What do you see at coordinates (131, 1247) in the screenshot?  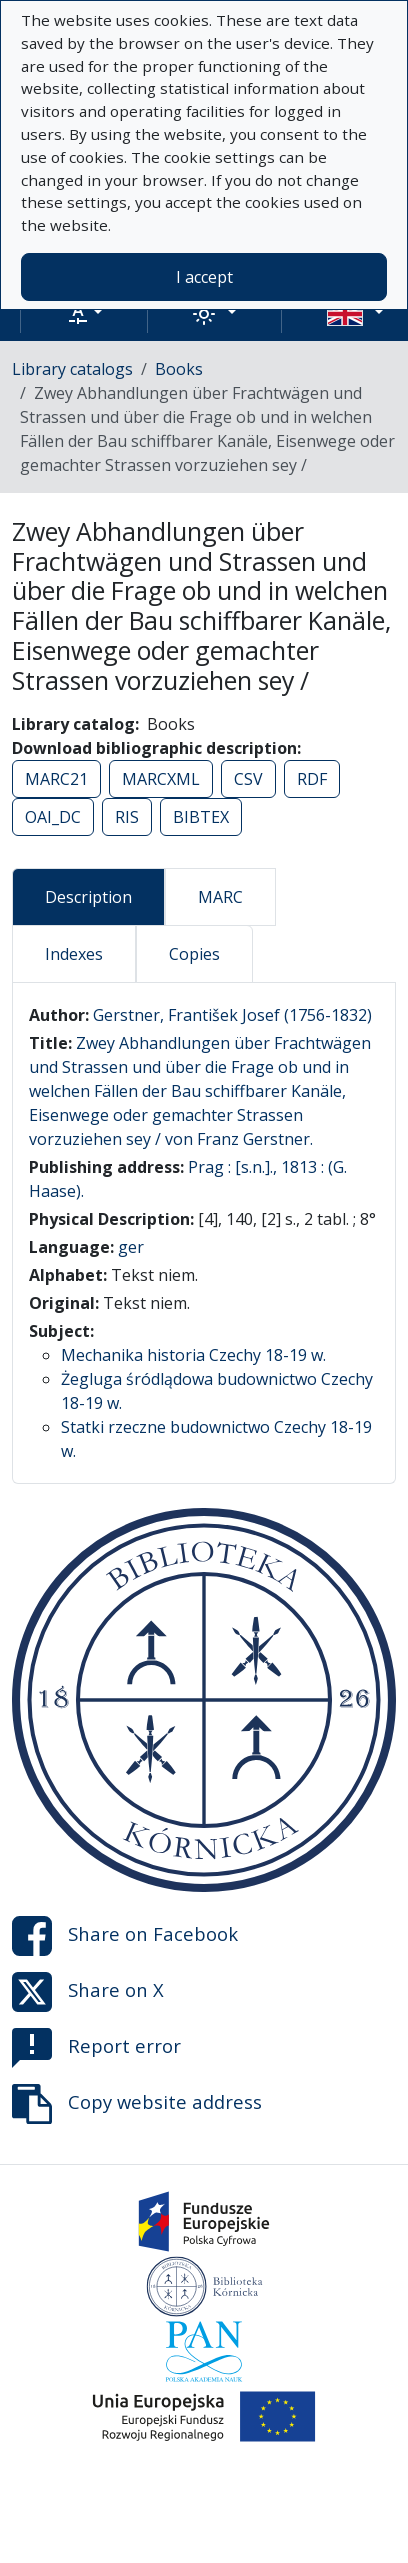 I see `ger` at bounding box center [131, 1247].